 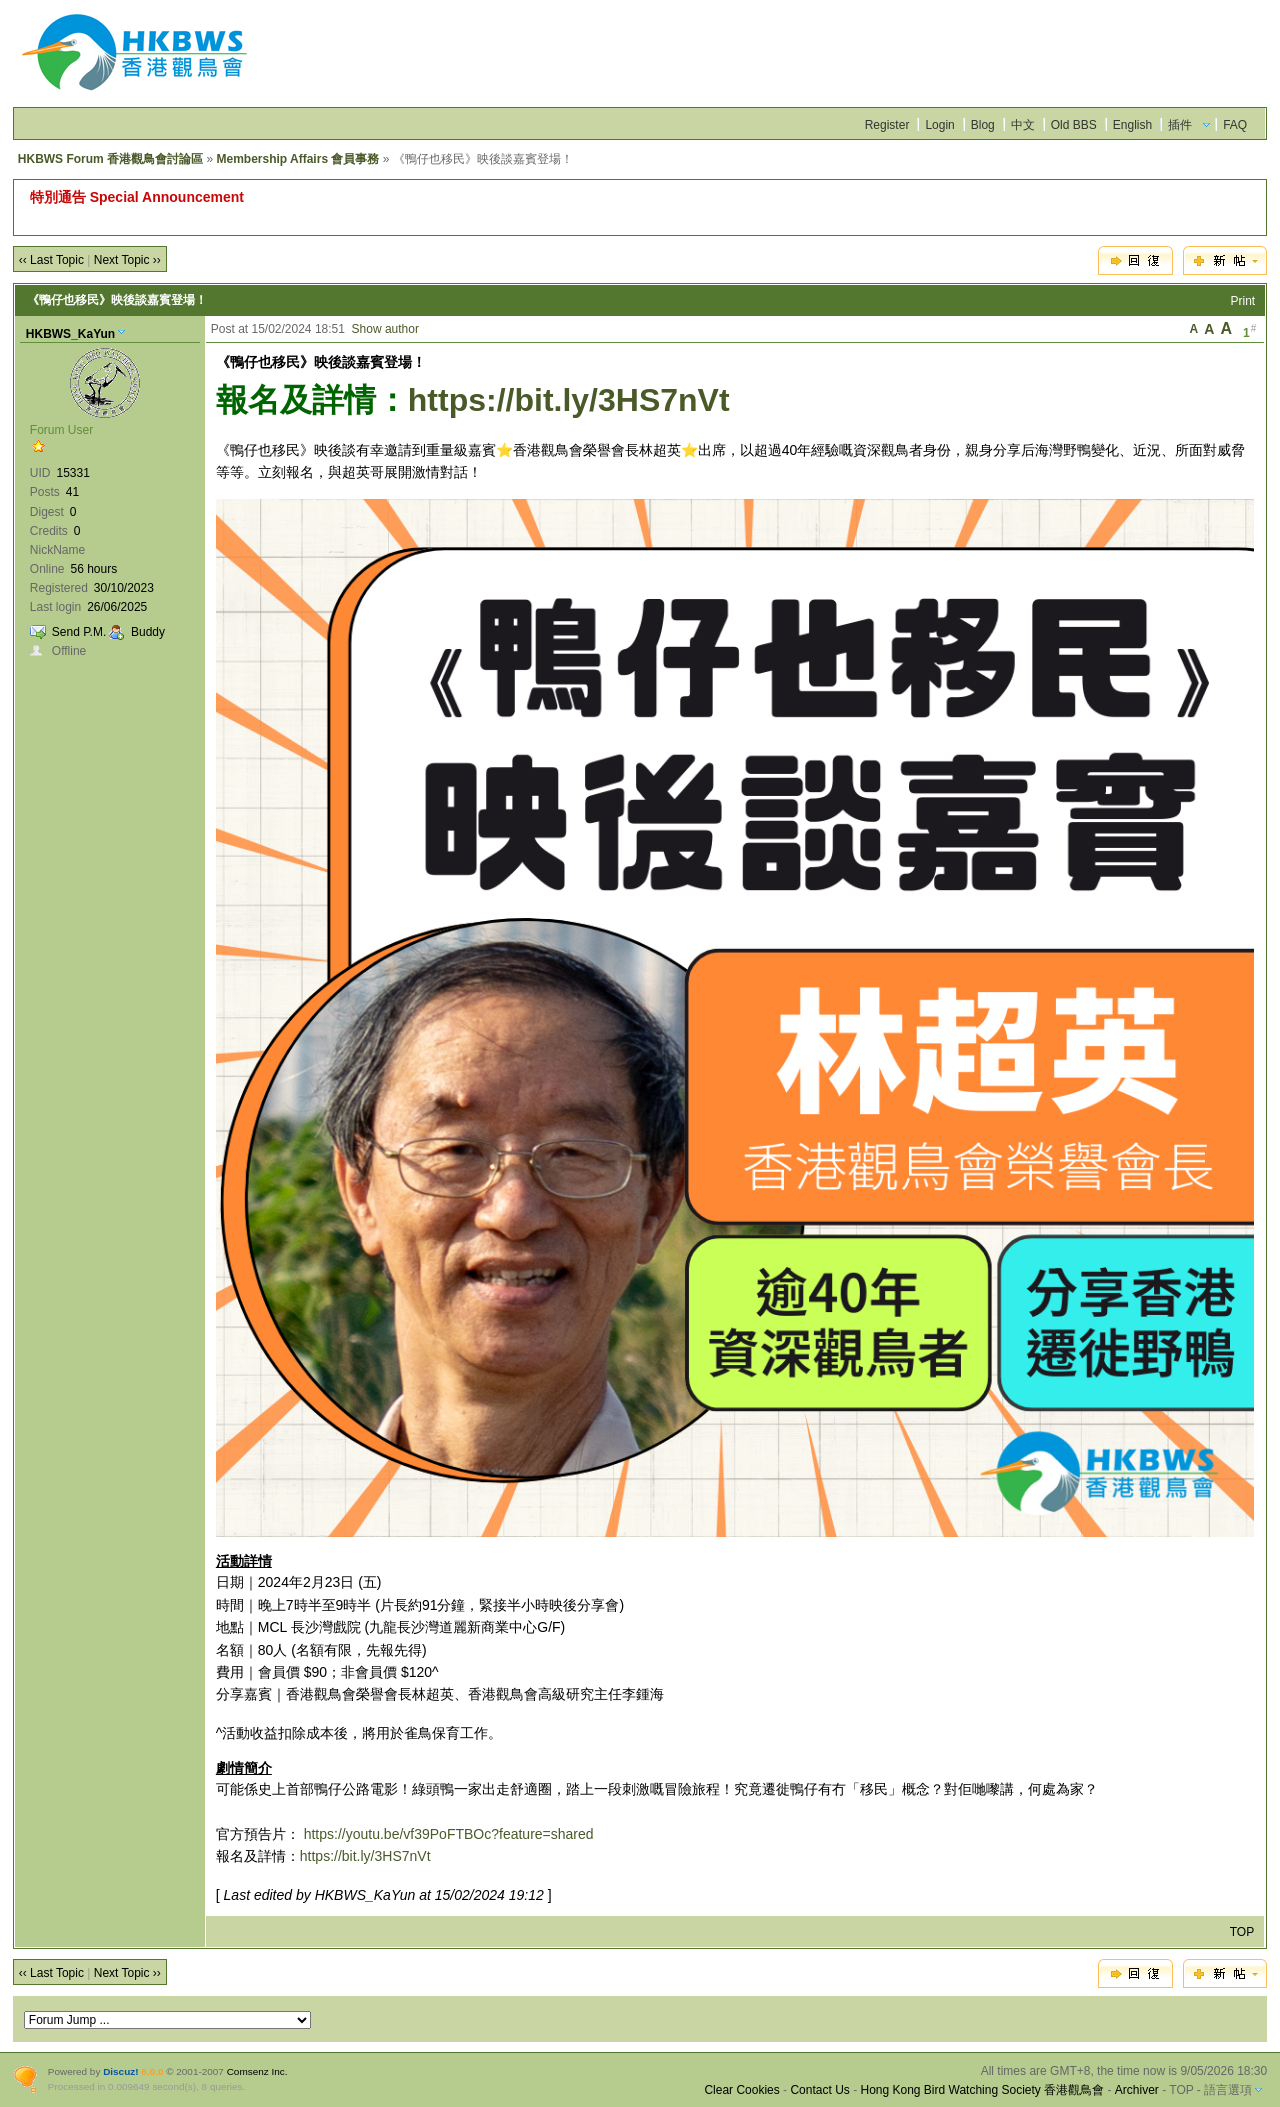 I want to click on Hong Kong Bird Watching Society 香港觀鳥會, so click(x=982, y=2090).